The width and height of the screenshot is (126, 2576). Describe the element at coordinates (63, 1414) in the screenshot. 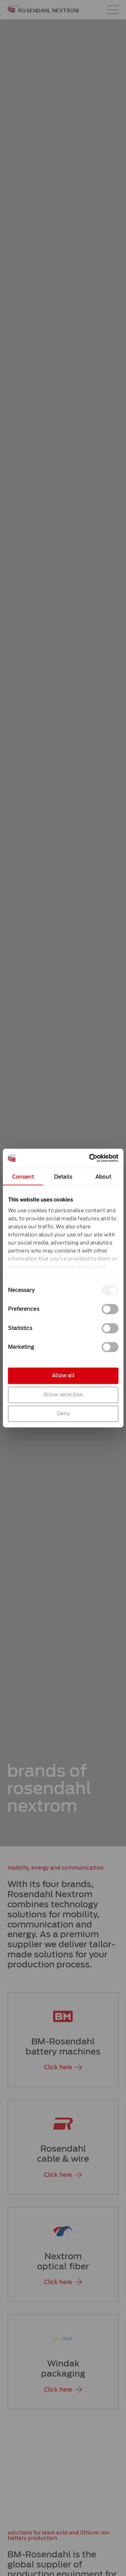

I see `Deny` at that location.